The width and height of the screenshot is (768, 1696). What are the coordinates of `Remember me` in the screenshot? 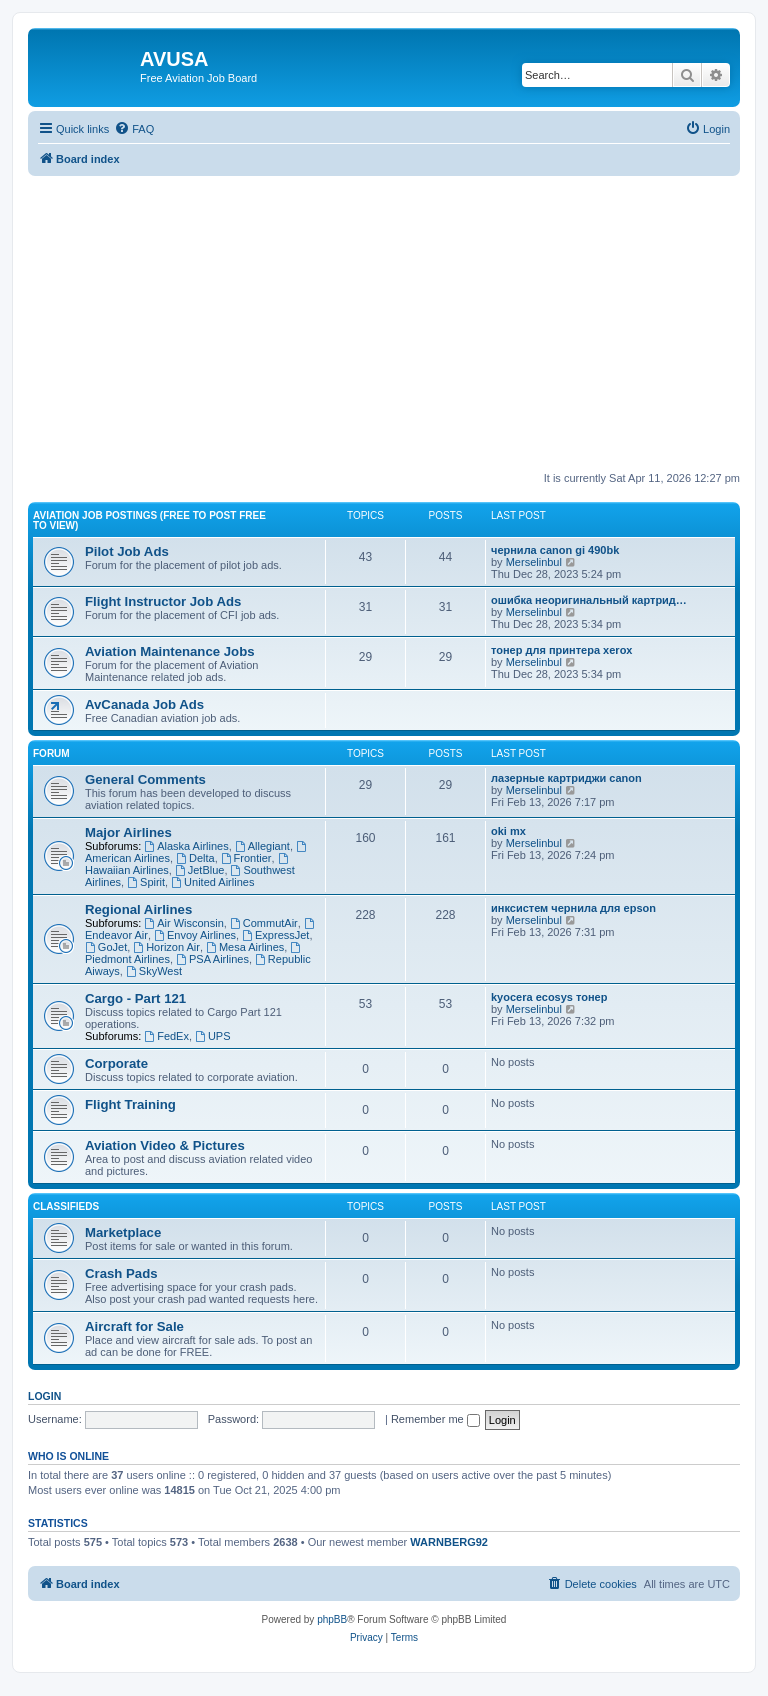 It's located at (435, 1419).